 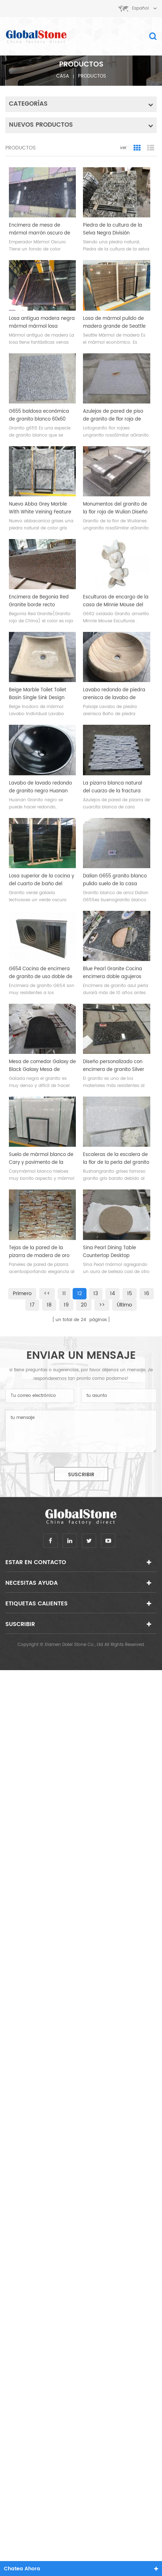 I want to click on Esculturas de encargo de la casa de Minnie Mouse del granito amarillo oxidado de G682, so click(x=115, y=601).